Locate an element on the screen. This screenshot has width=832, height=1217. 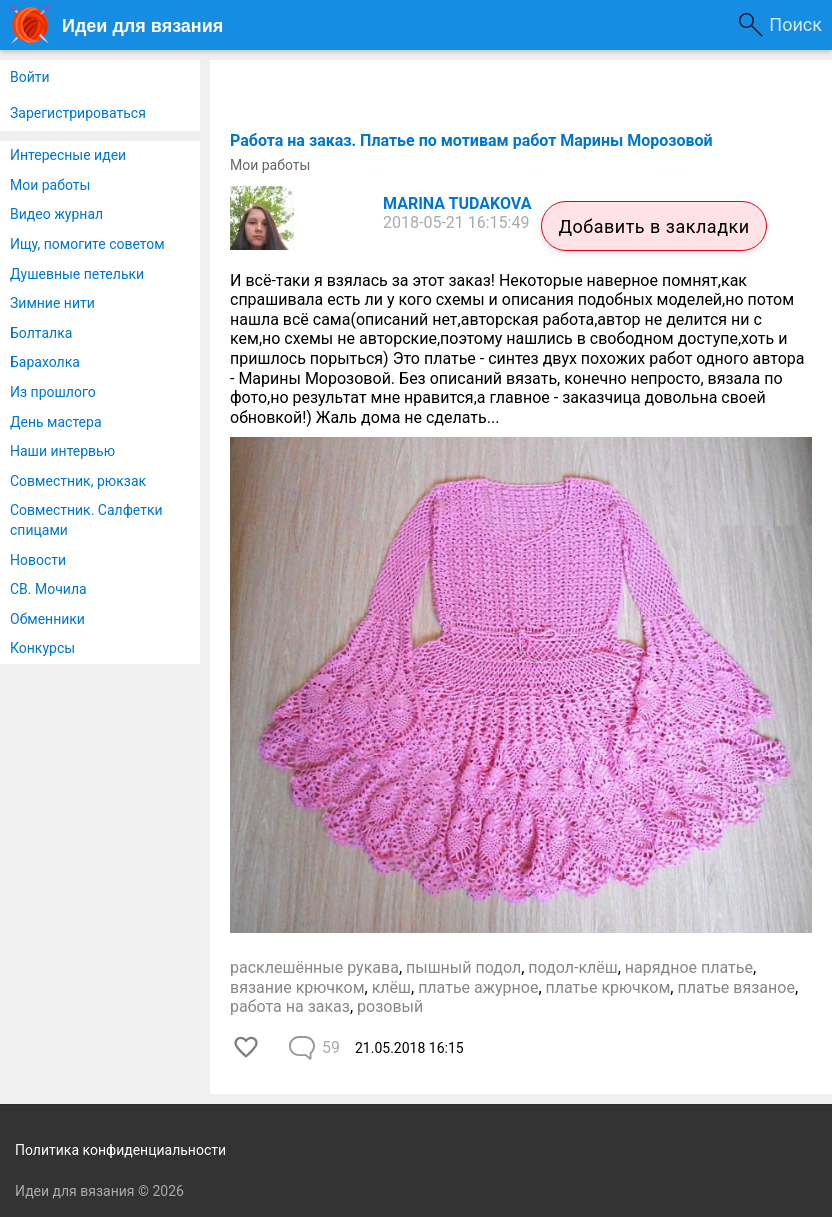
Видео журнал is located at coordinates (56, 214).